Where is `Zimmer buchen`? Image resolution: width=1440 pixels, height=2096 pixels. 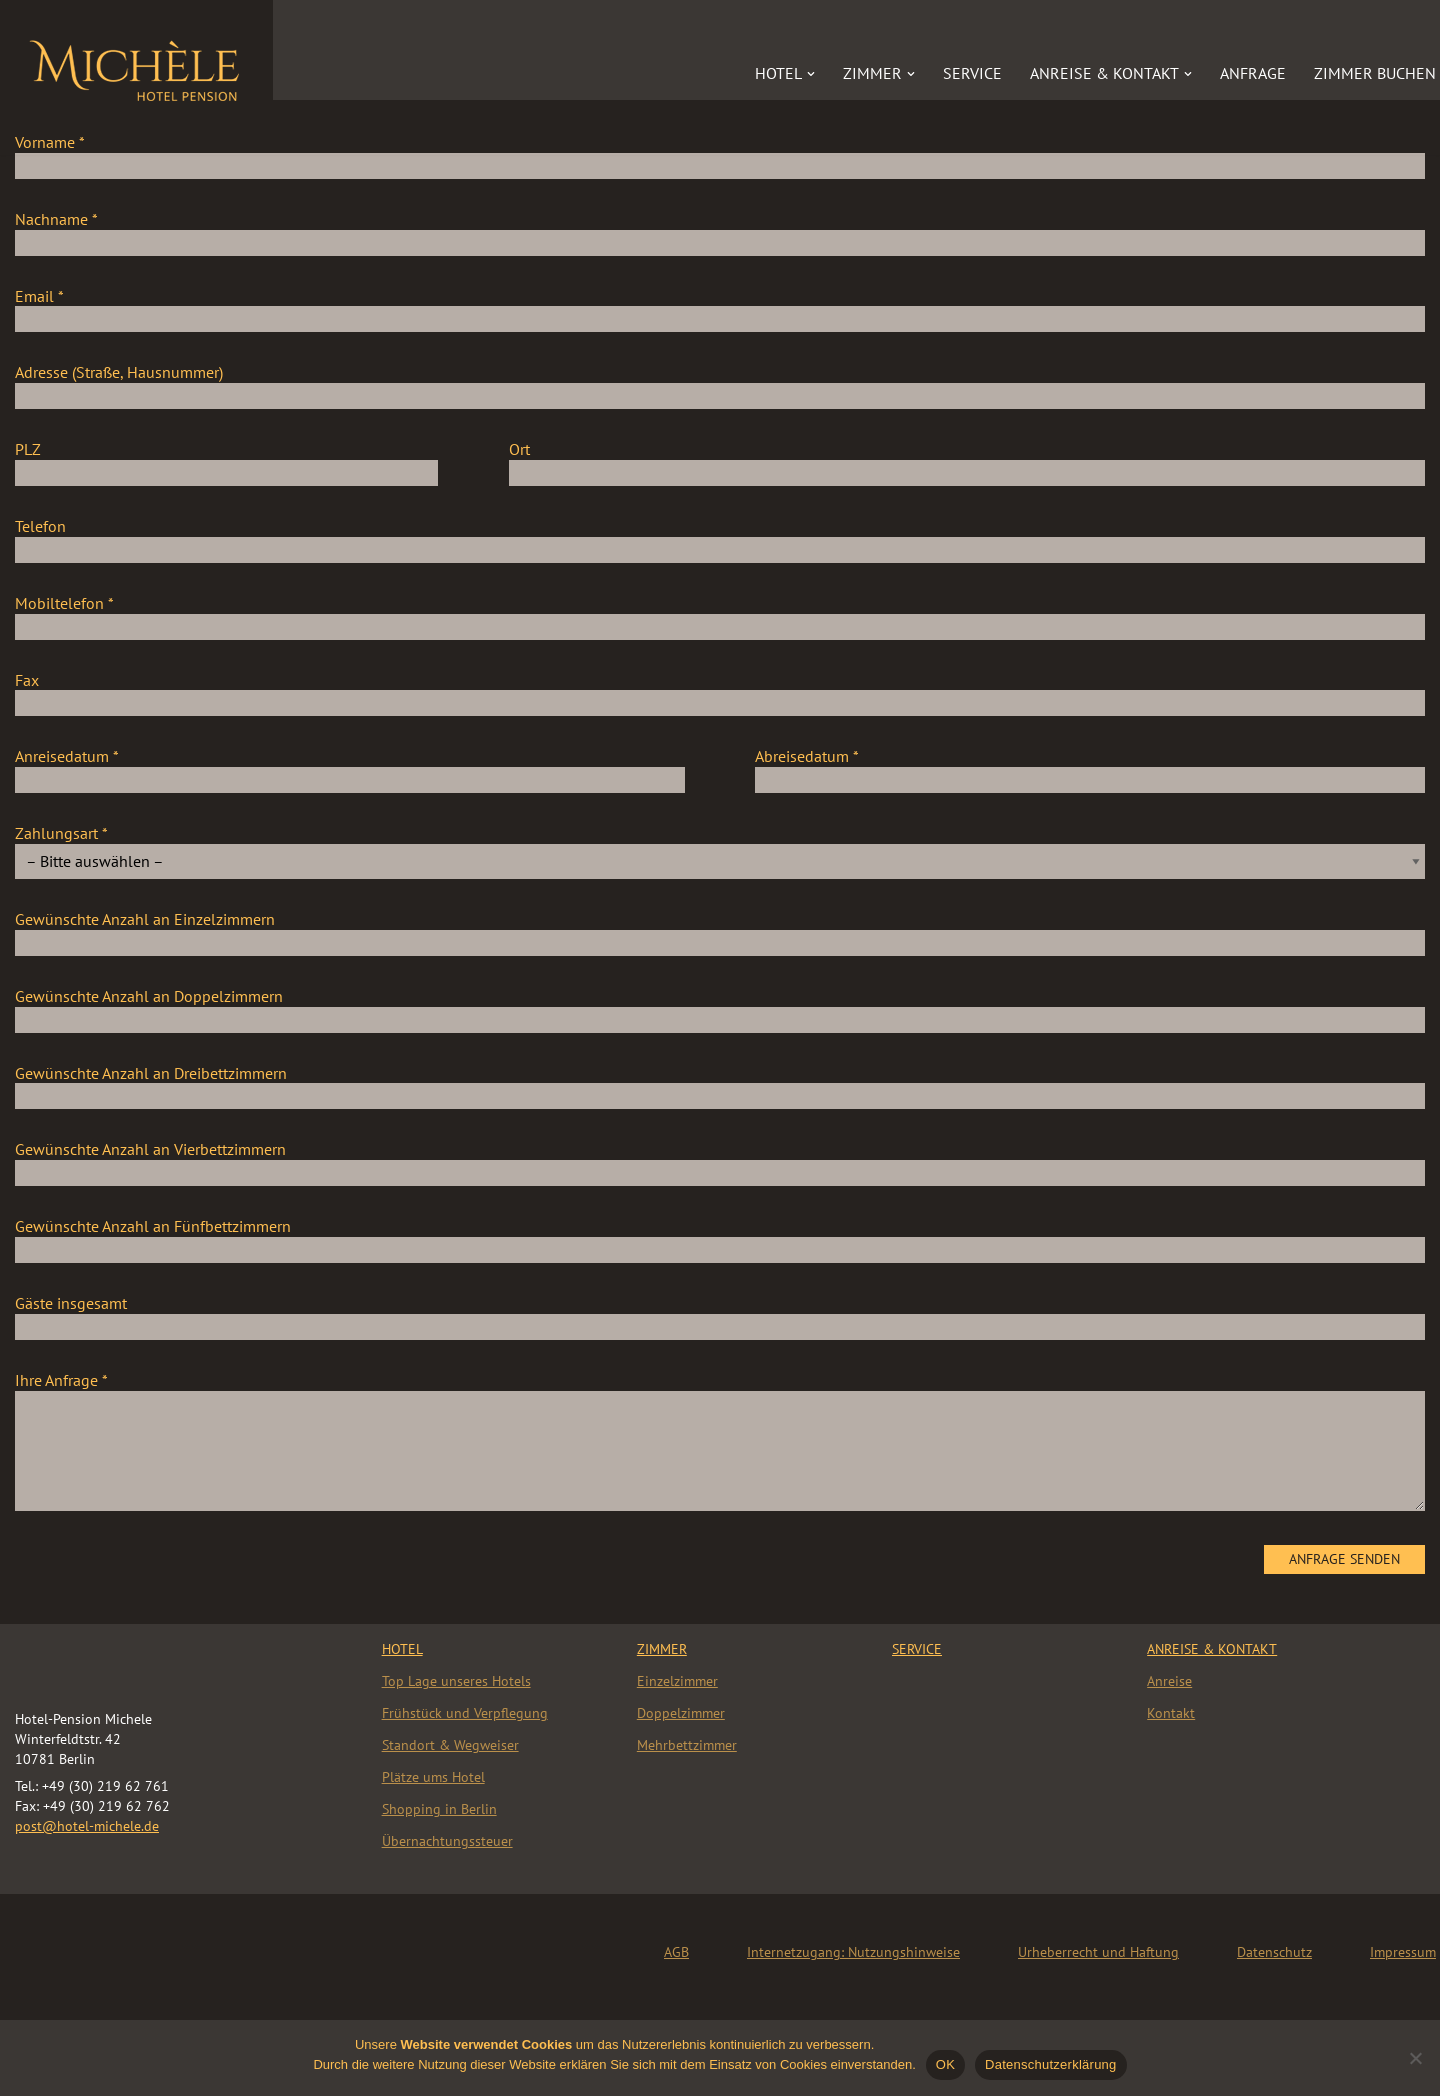 Zimmer buchen is located at coordinates (1375, 73).